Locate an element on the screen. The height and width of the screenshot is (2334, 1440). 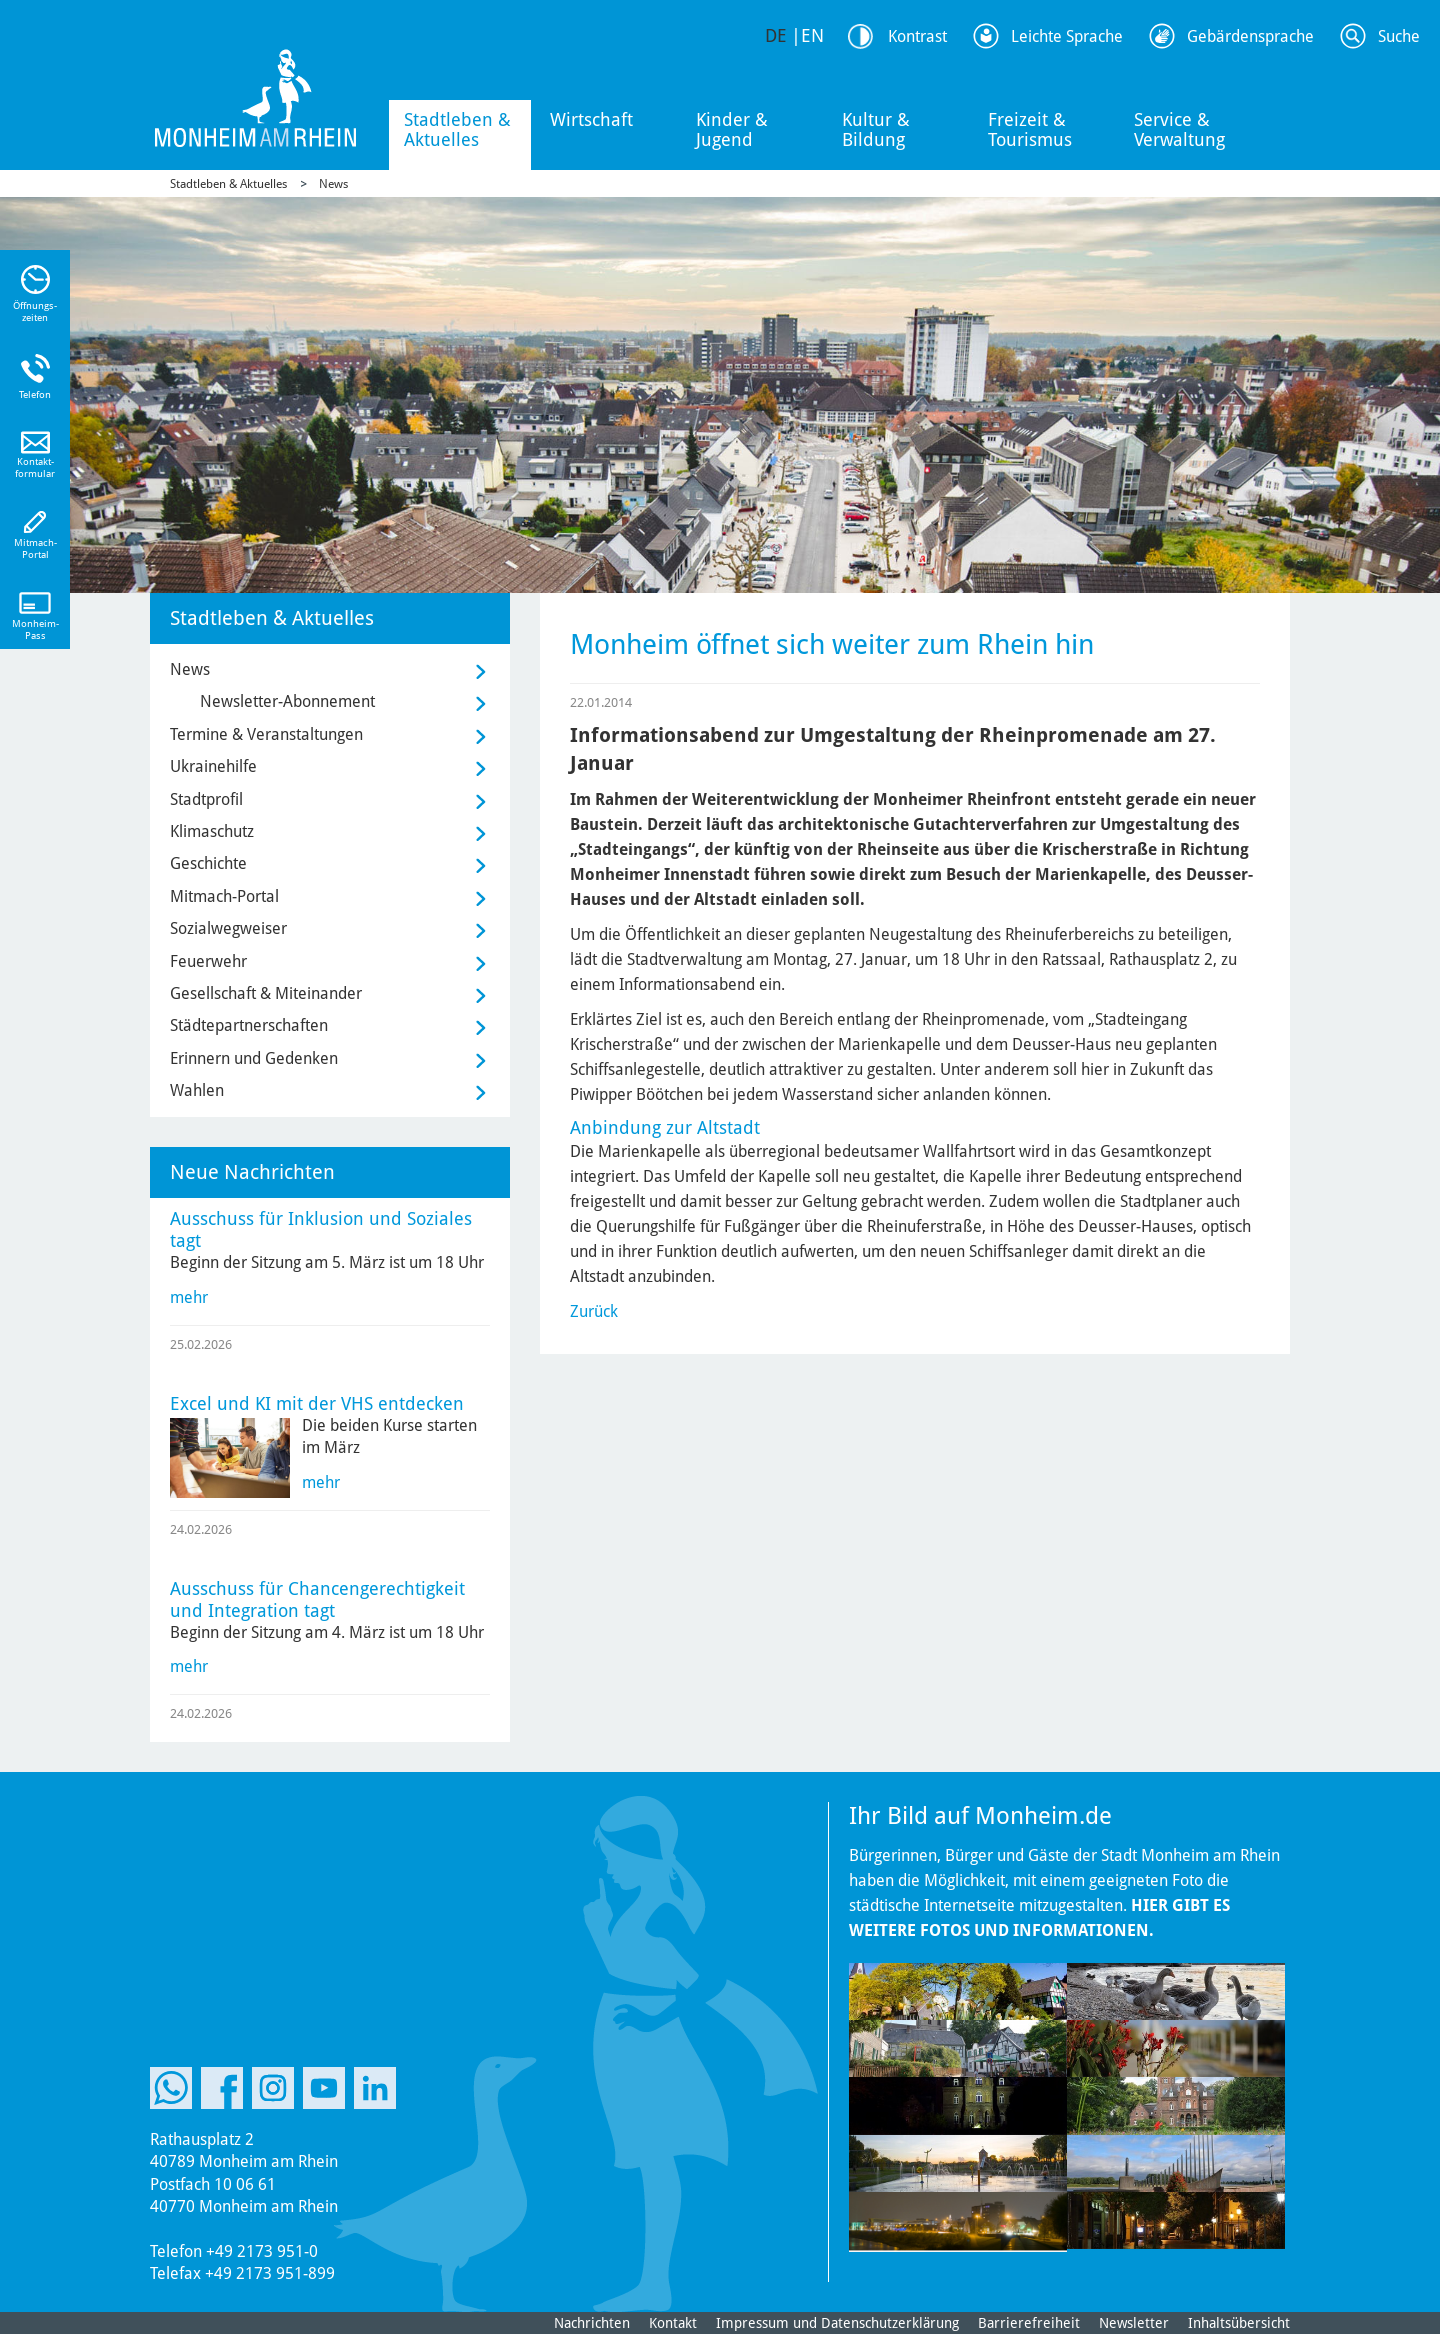
News is located at coordinates (333, 184).